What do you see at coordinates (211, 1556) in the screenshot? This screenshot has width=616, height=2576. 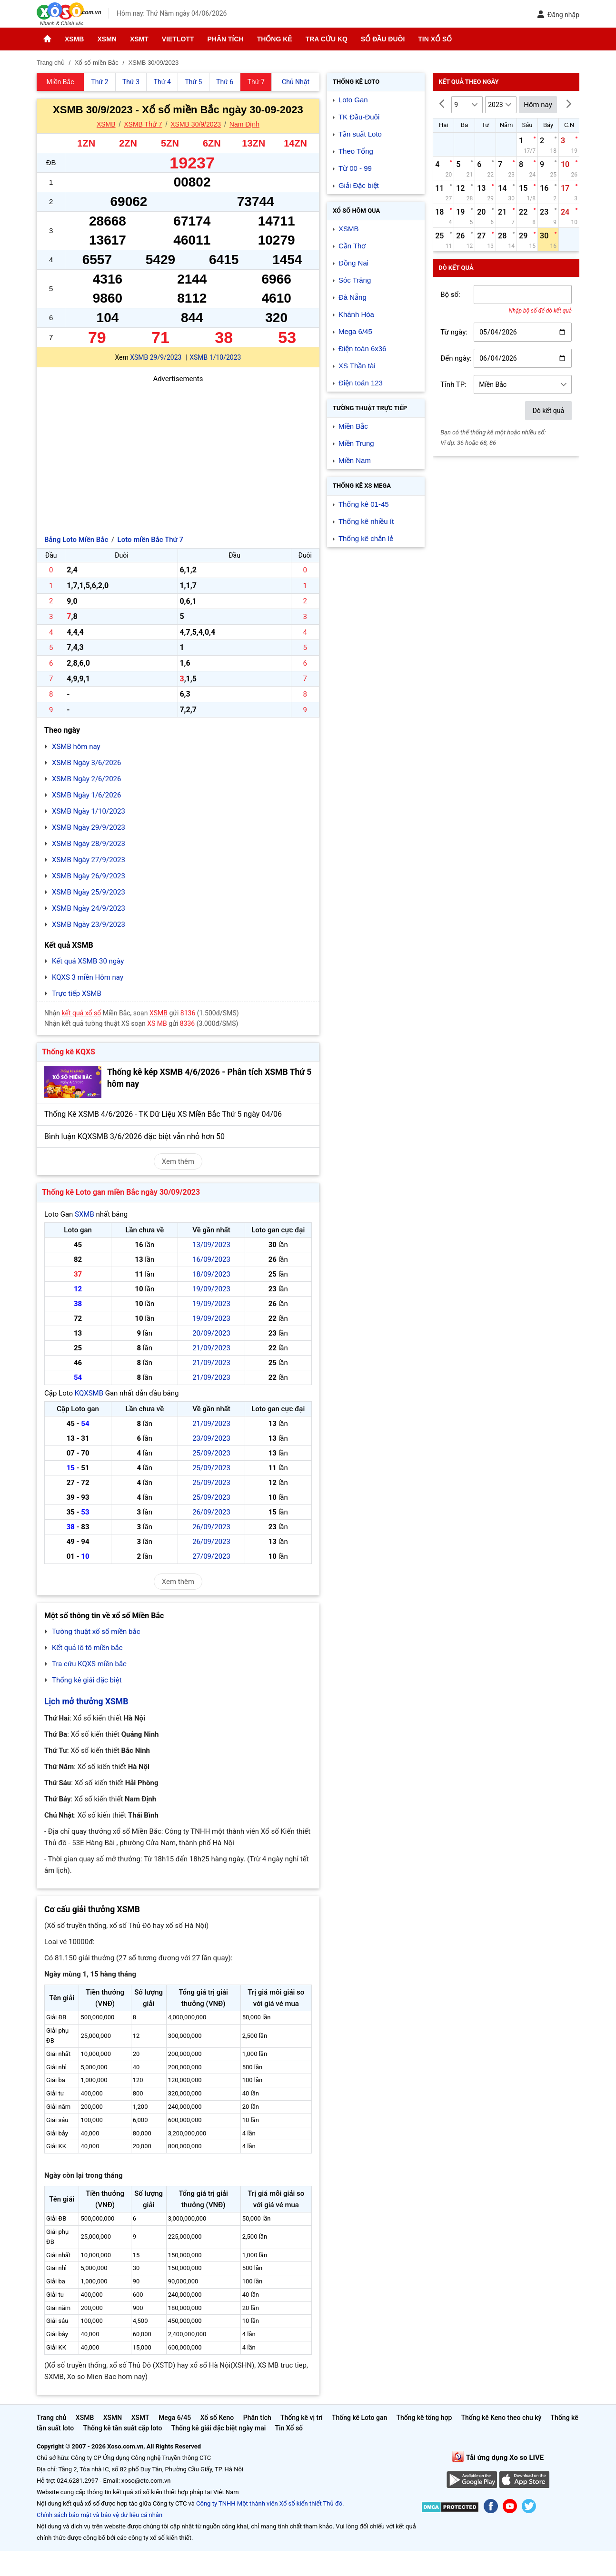 I see `27/09/2023` at bounding box center [211, 1556].